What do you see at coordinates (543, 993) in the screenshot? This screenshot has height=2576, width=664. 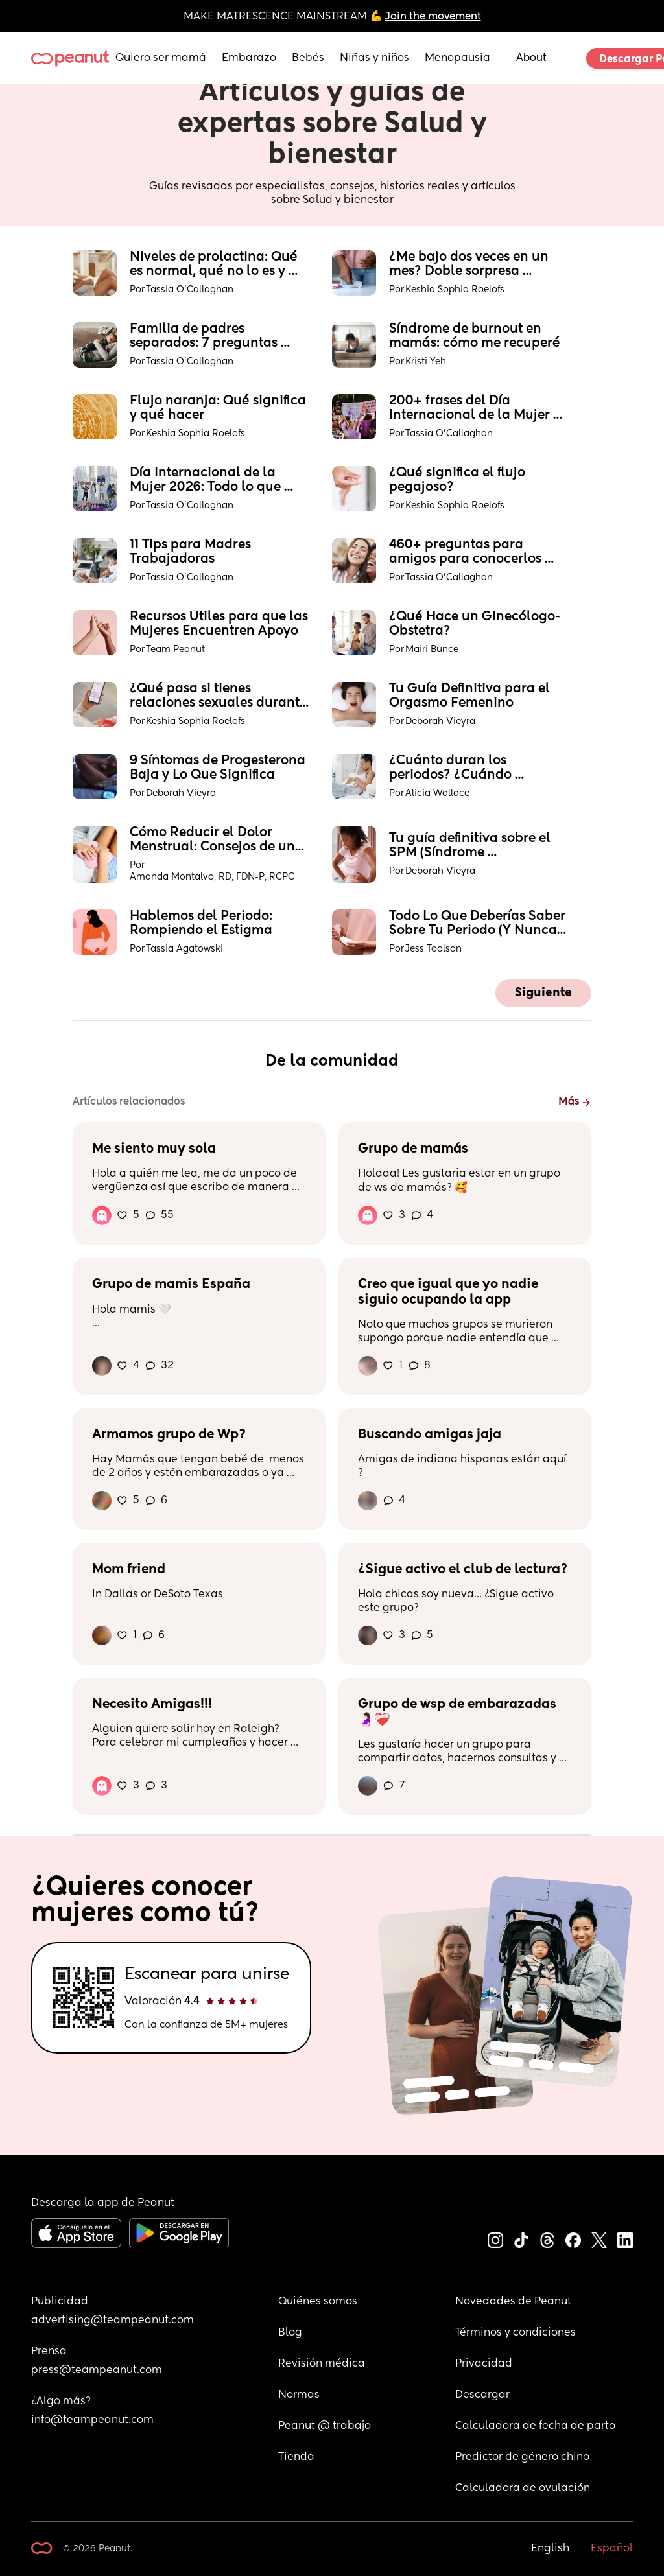 I see `Siguiente` at bounding box center [543, 993].